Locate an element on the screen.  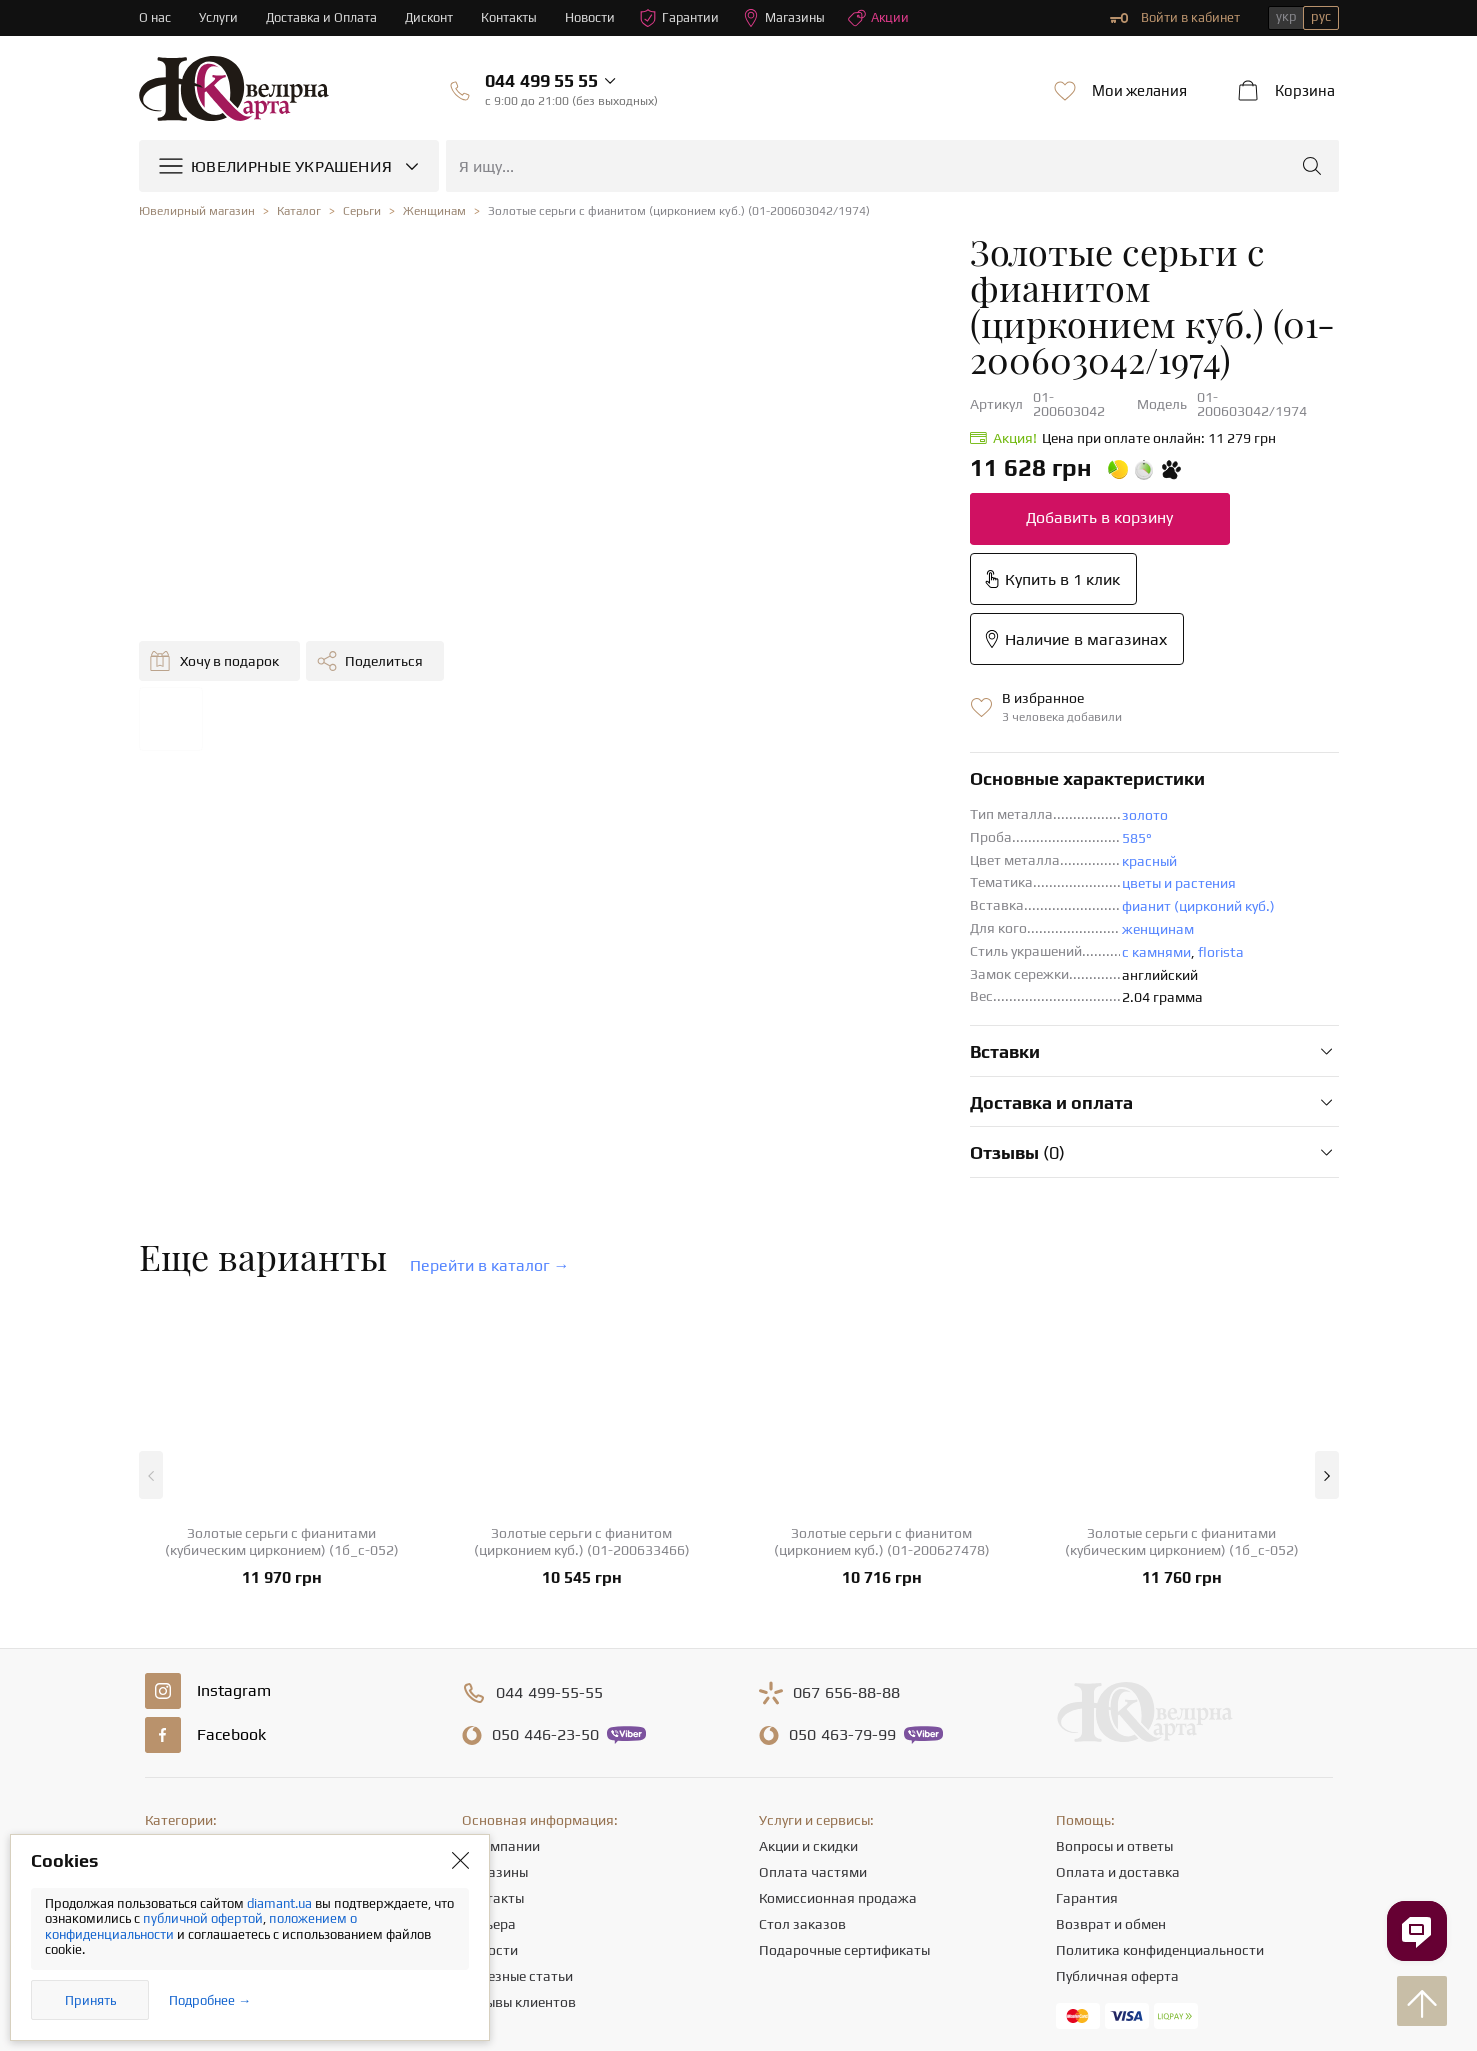
О нас is located at coordinates (155, 17).